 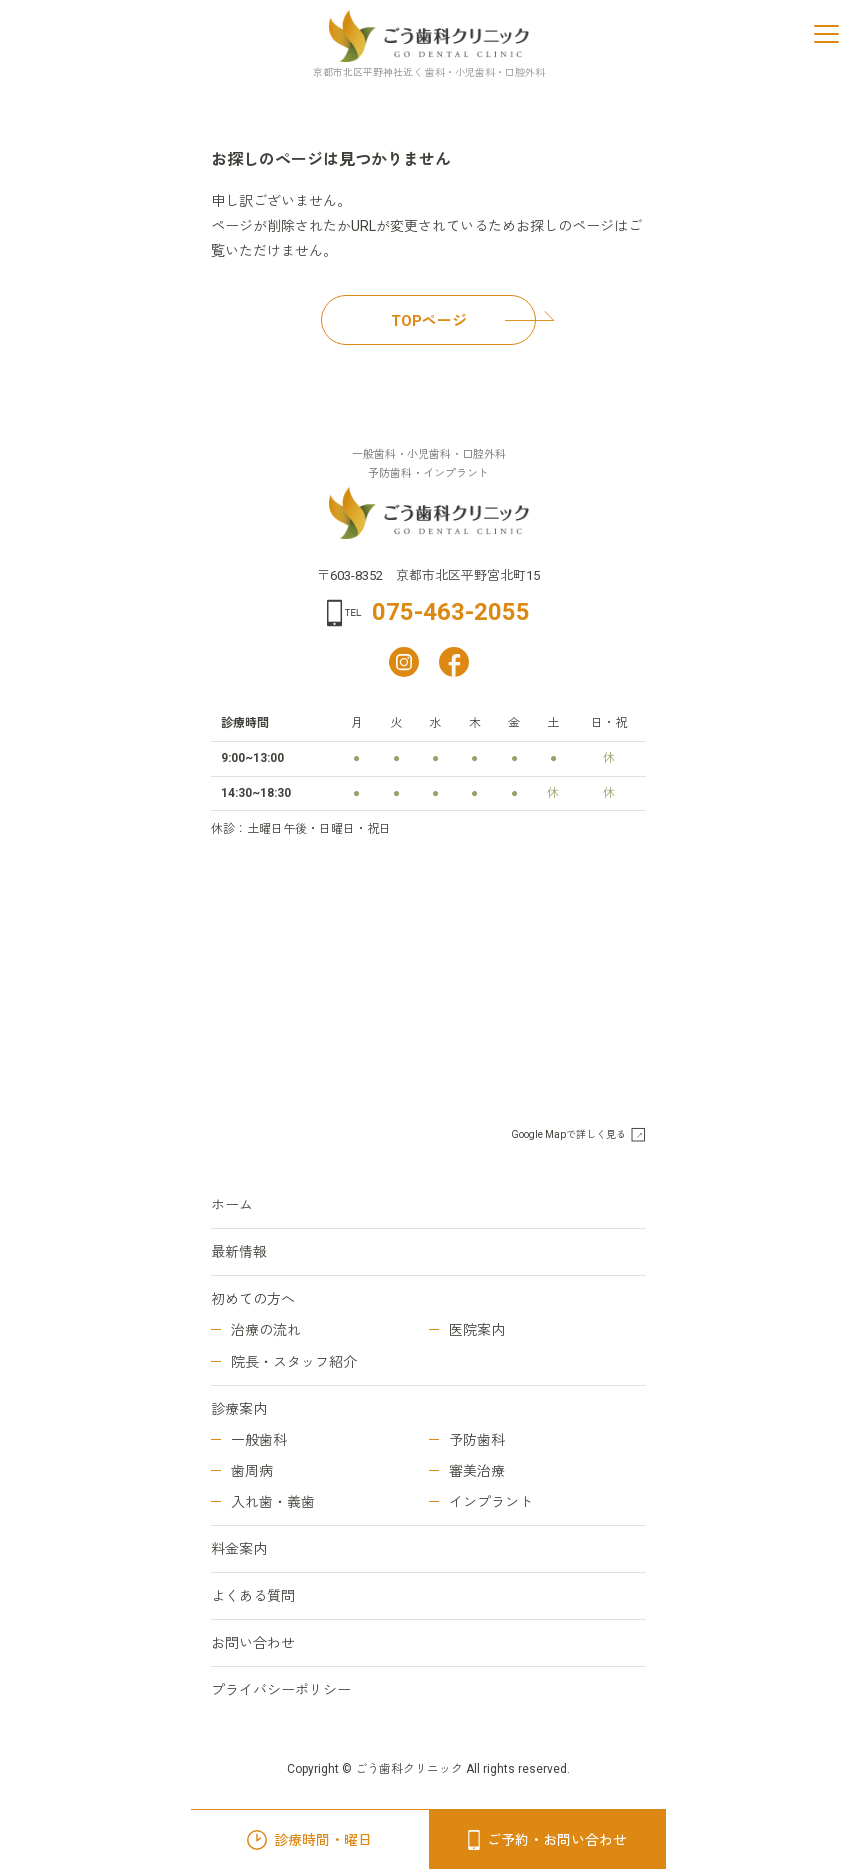 What do you see at coordinates (239, 1252) in the screenshot?
I see `最新情報` at bounding box center [239, 1252].